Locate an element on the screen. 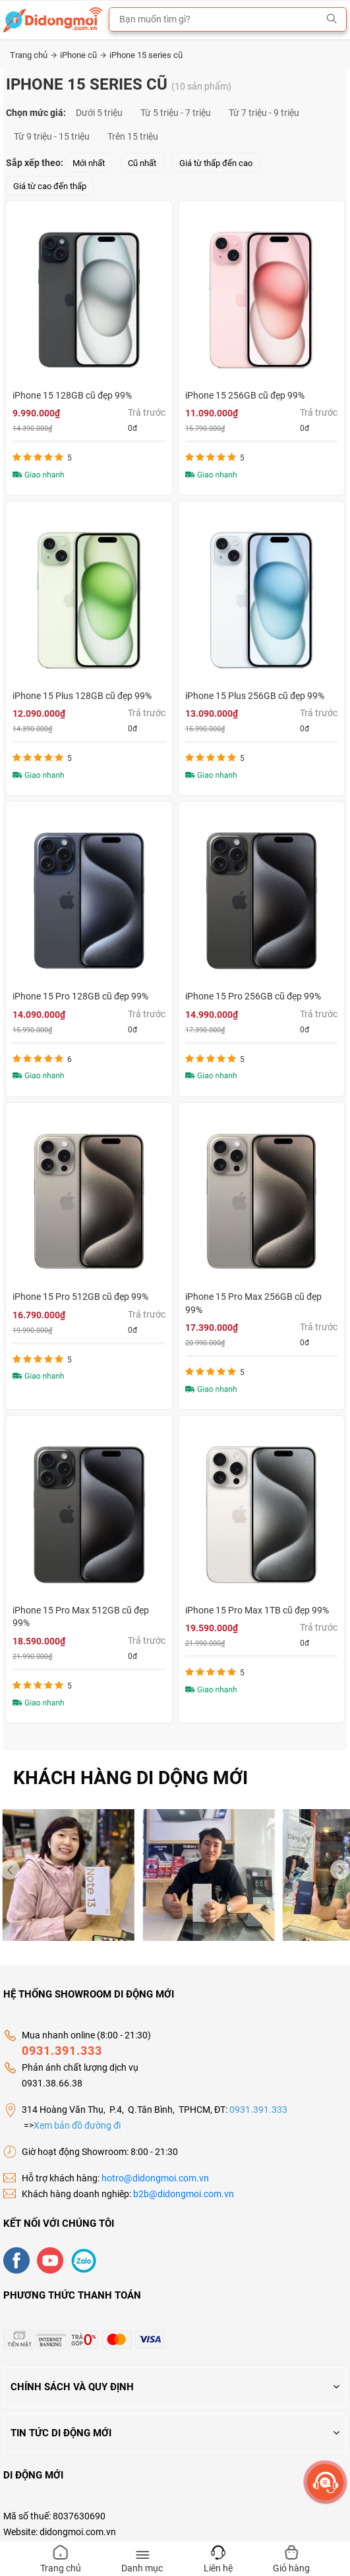 The image size is (350, 2576). iPhone 15 series cũ is located at coordinates (146, 55).